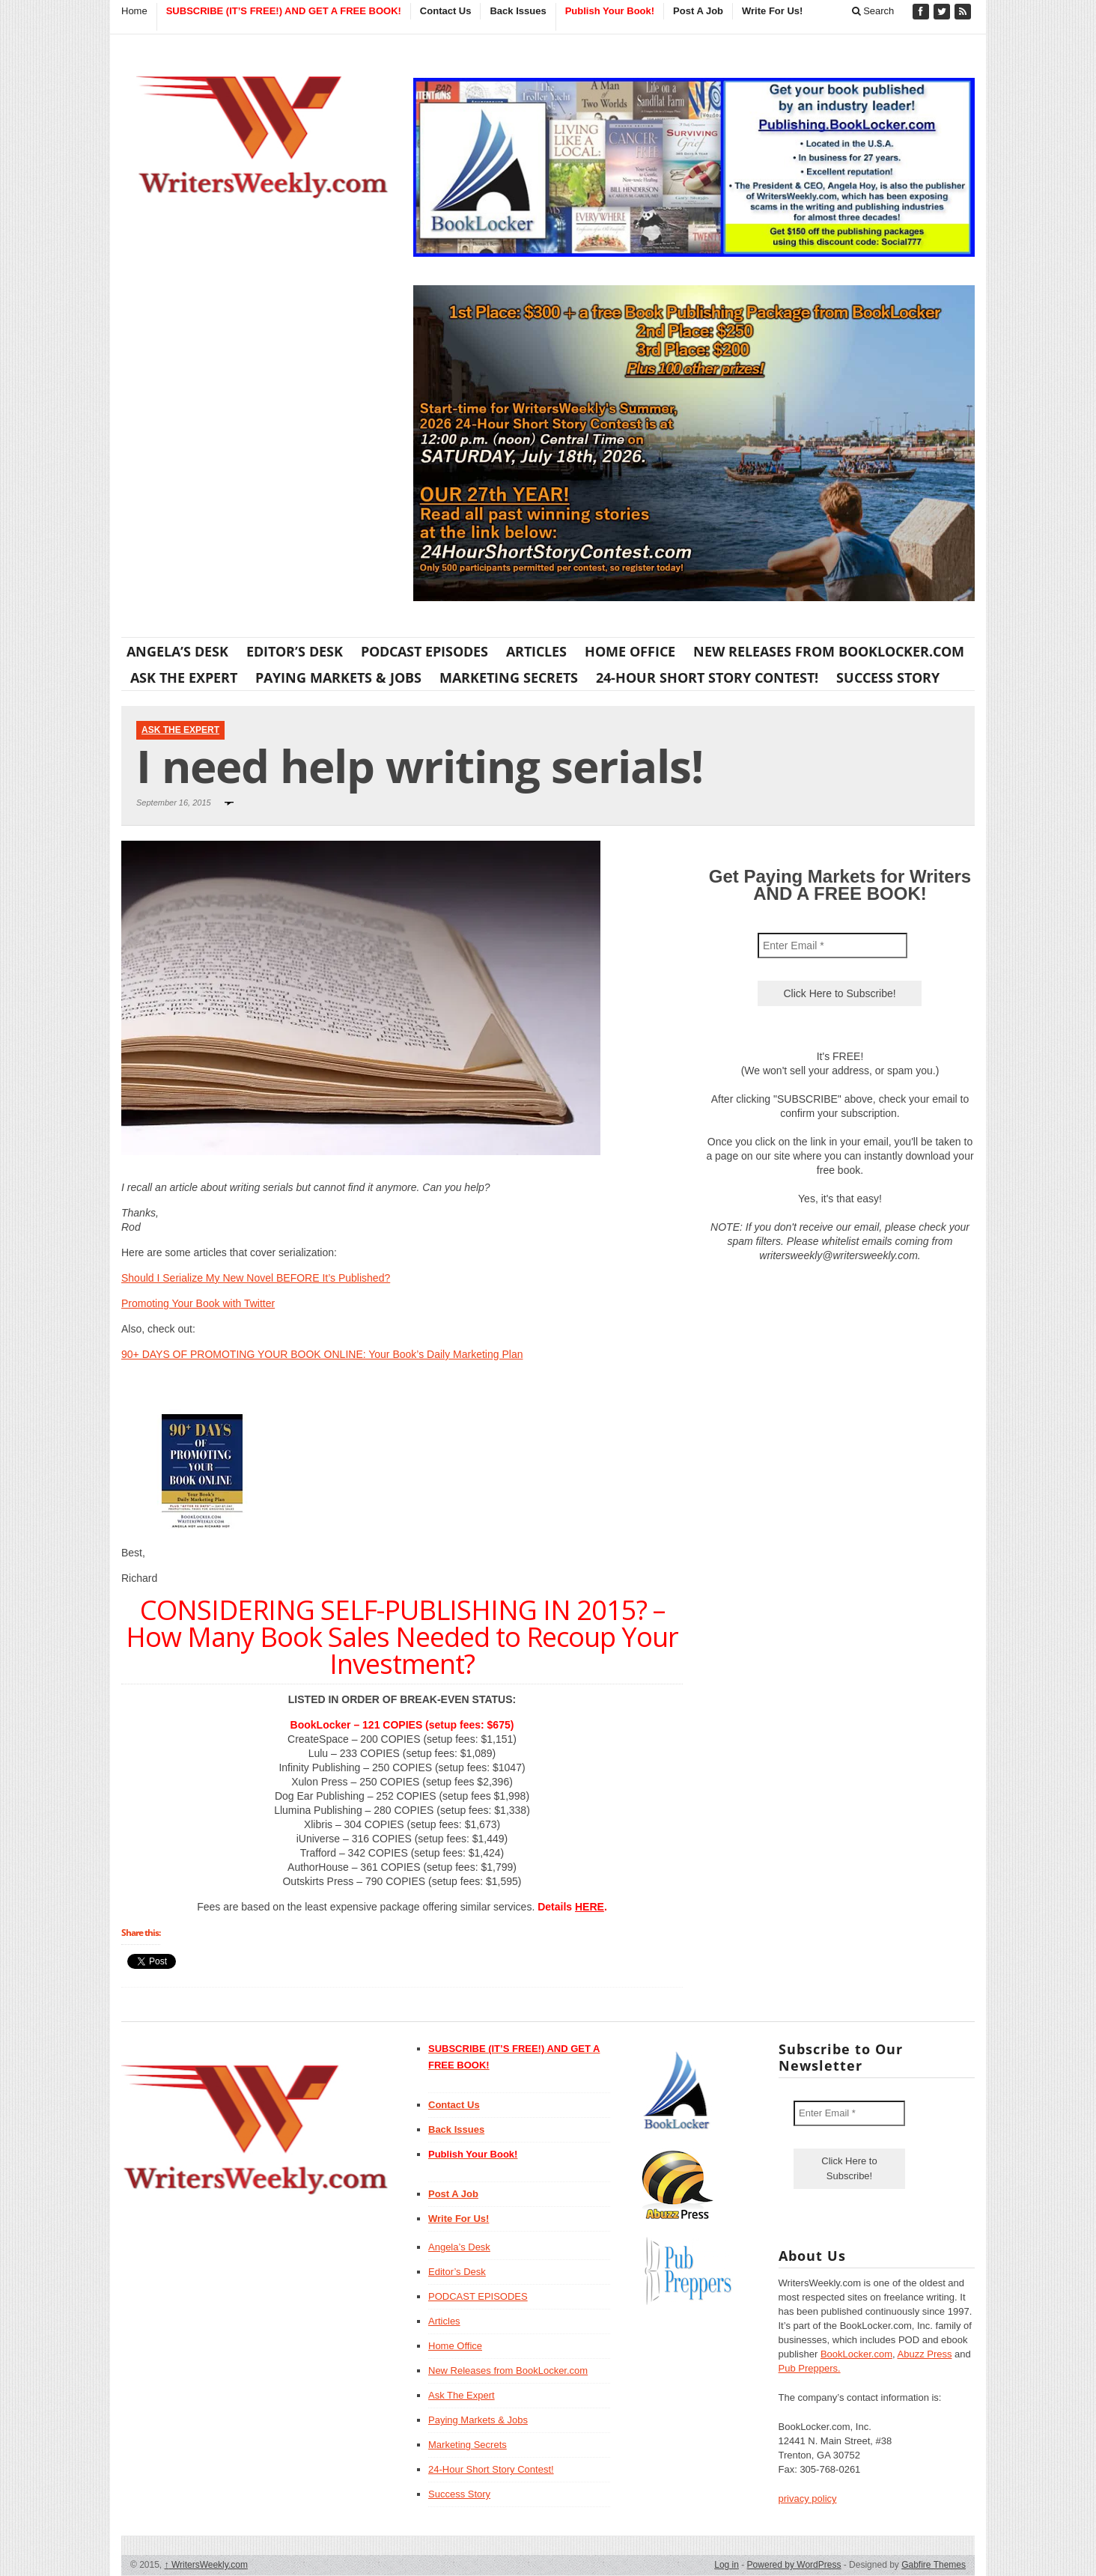 This screenshot has width=1096, height=2576. Describe the element at coordinates (255, 1278) in the screenshot. I see `Should I Serialize My New Novel BEFORE It’s Published?` at that location.